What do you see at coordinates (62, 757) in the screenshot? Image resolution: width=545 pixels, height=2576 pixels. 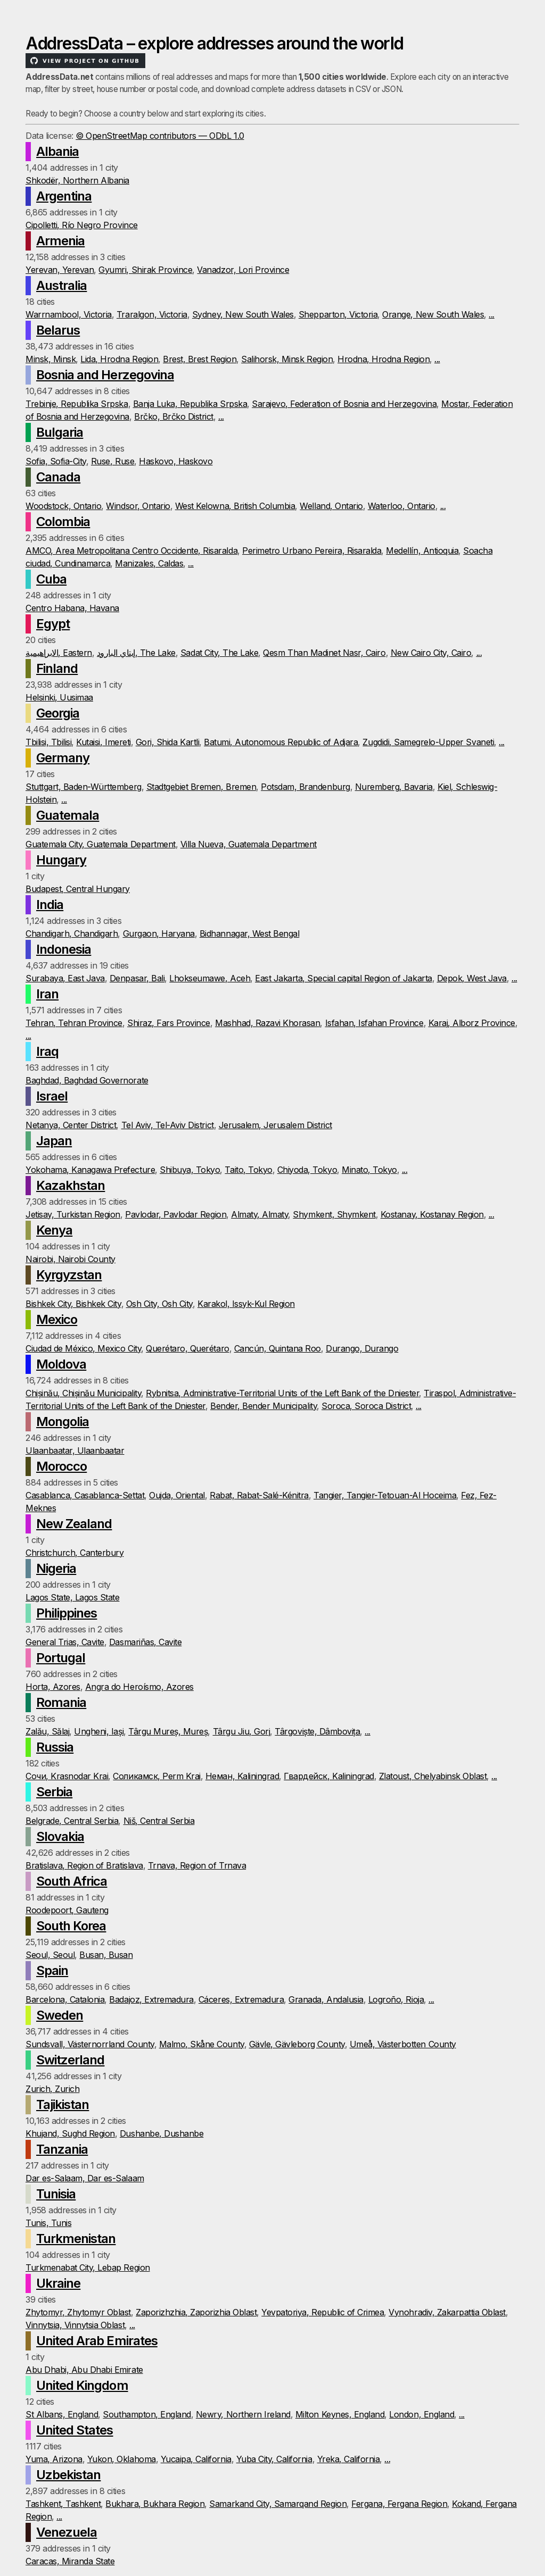 I see `Germany` at bounding box center [62, 757].